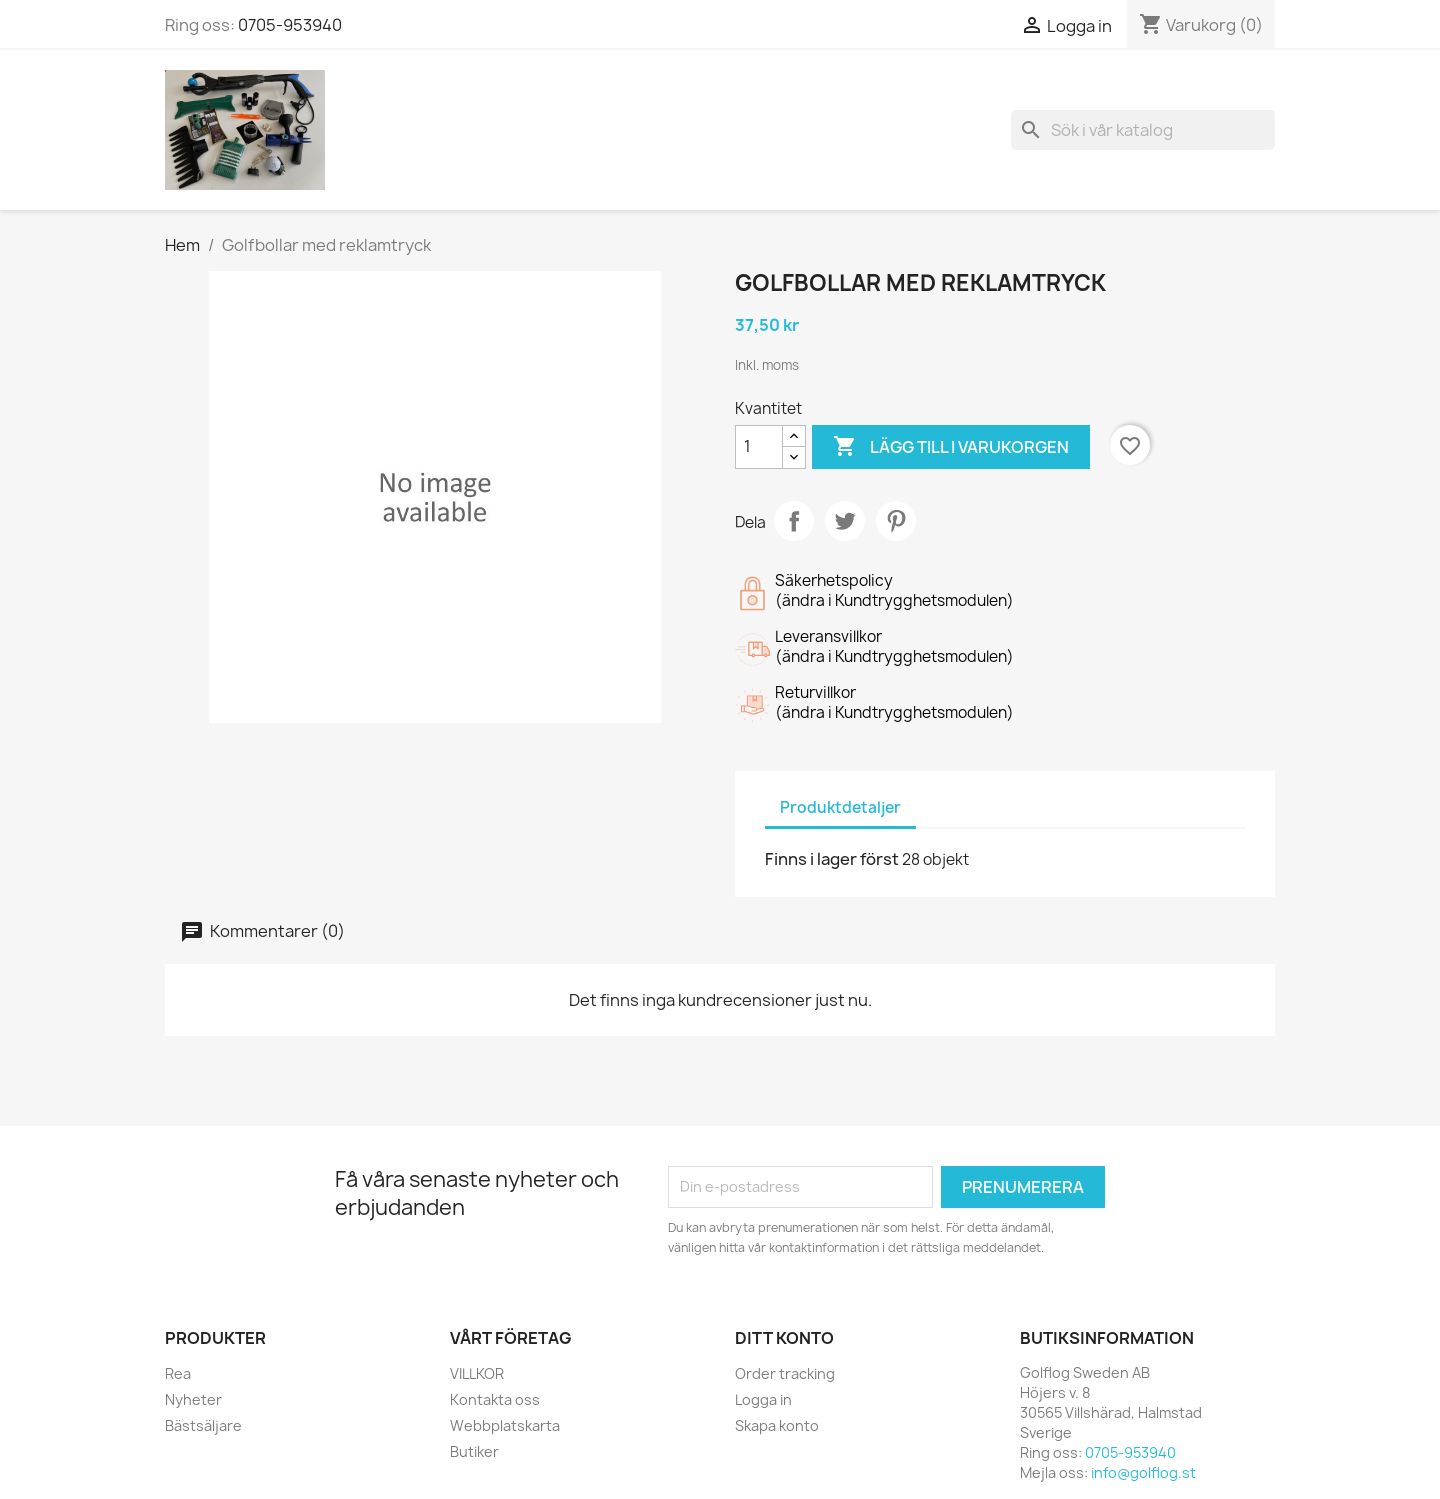 This screenshot has height=1499, width=1440. What do you see at coordinates (840, 807) in the screenshot?
I see `Produktdetaljer [tab]` at bounding box center [840, 807].